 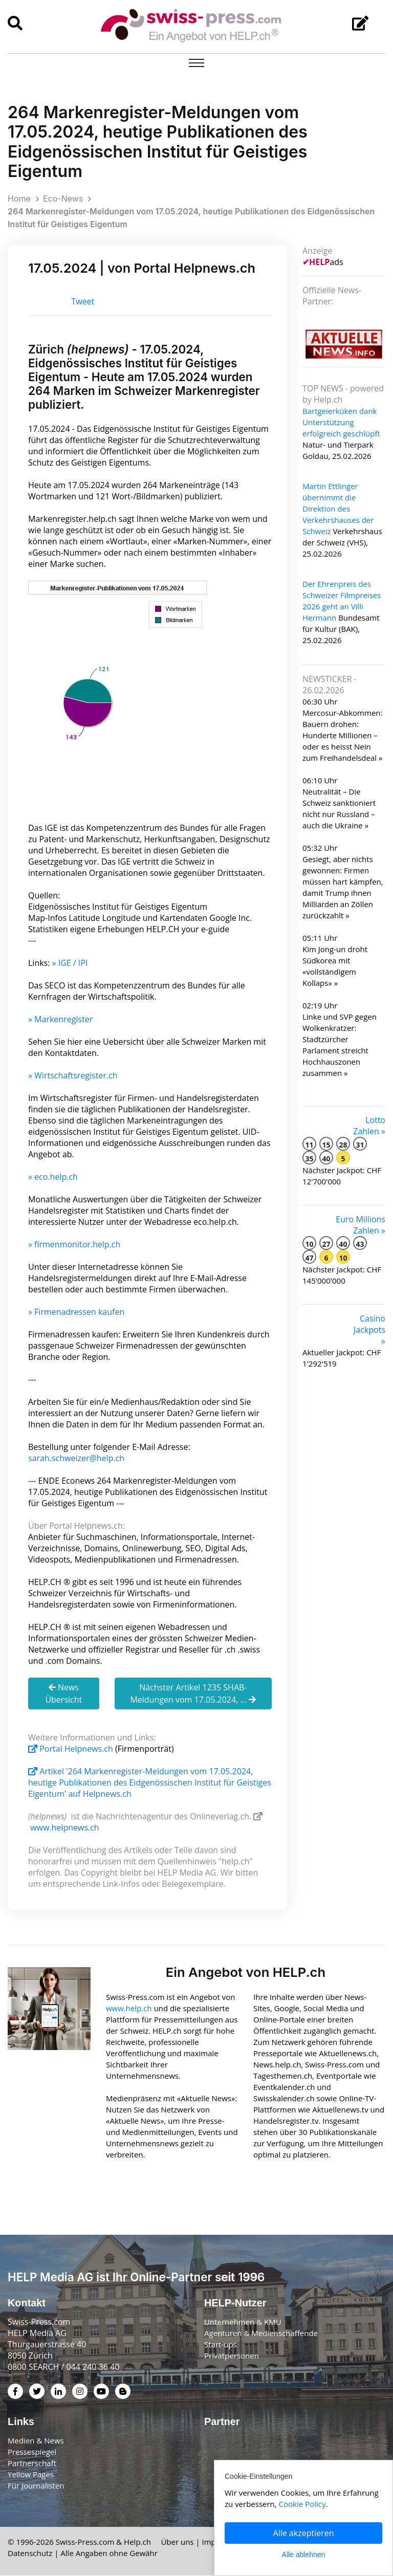 What do you see at coordinates (341, 422) in the screenshot?
I see `Bartgeierküken dank Unterstützung erfolgreich geschlüpft` at bounding box center [341, 422].